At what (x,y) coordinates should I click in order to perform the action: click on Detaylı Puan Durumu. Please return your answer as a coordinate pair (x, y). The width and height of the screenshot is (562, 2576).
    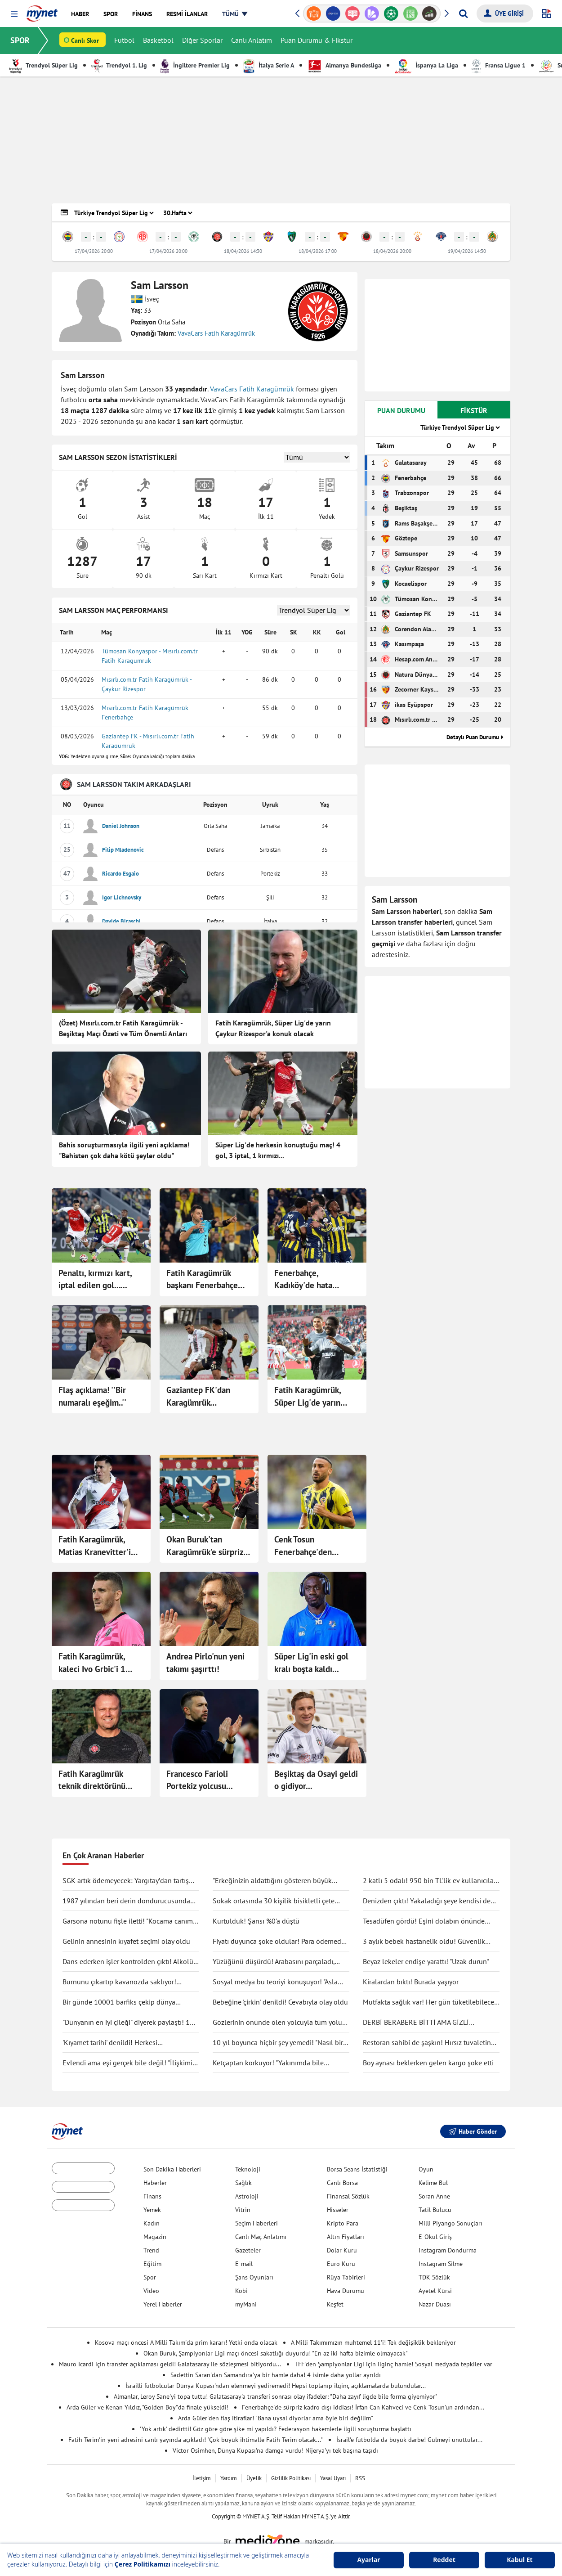
    Looking at the image, I should click on (472, 737).